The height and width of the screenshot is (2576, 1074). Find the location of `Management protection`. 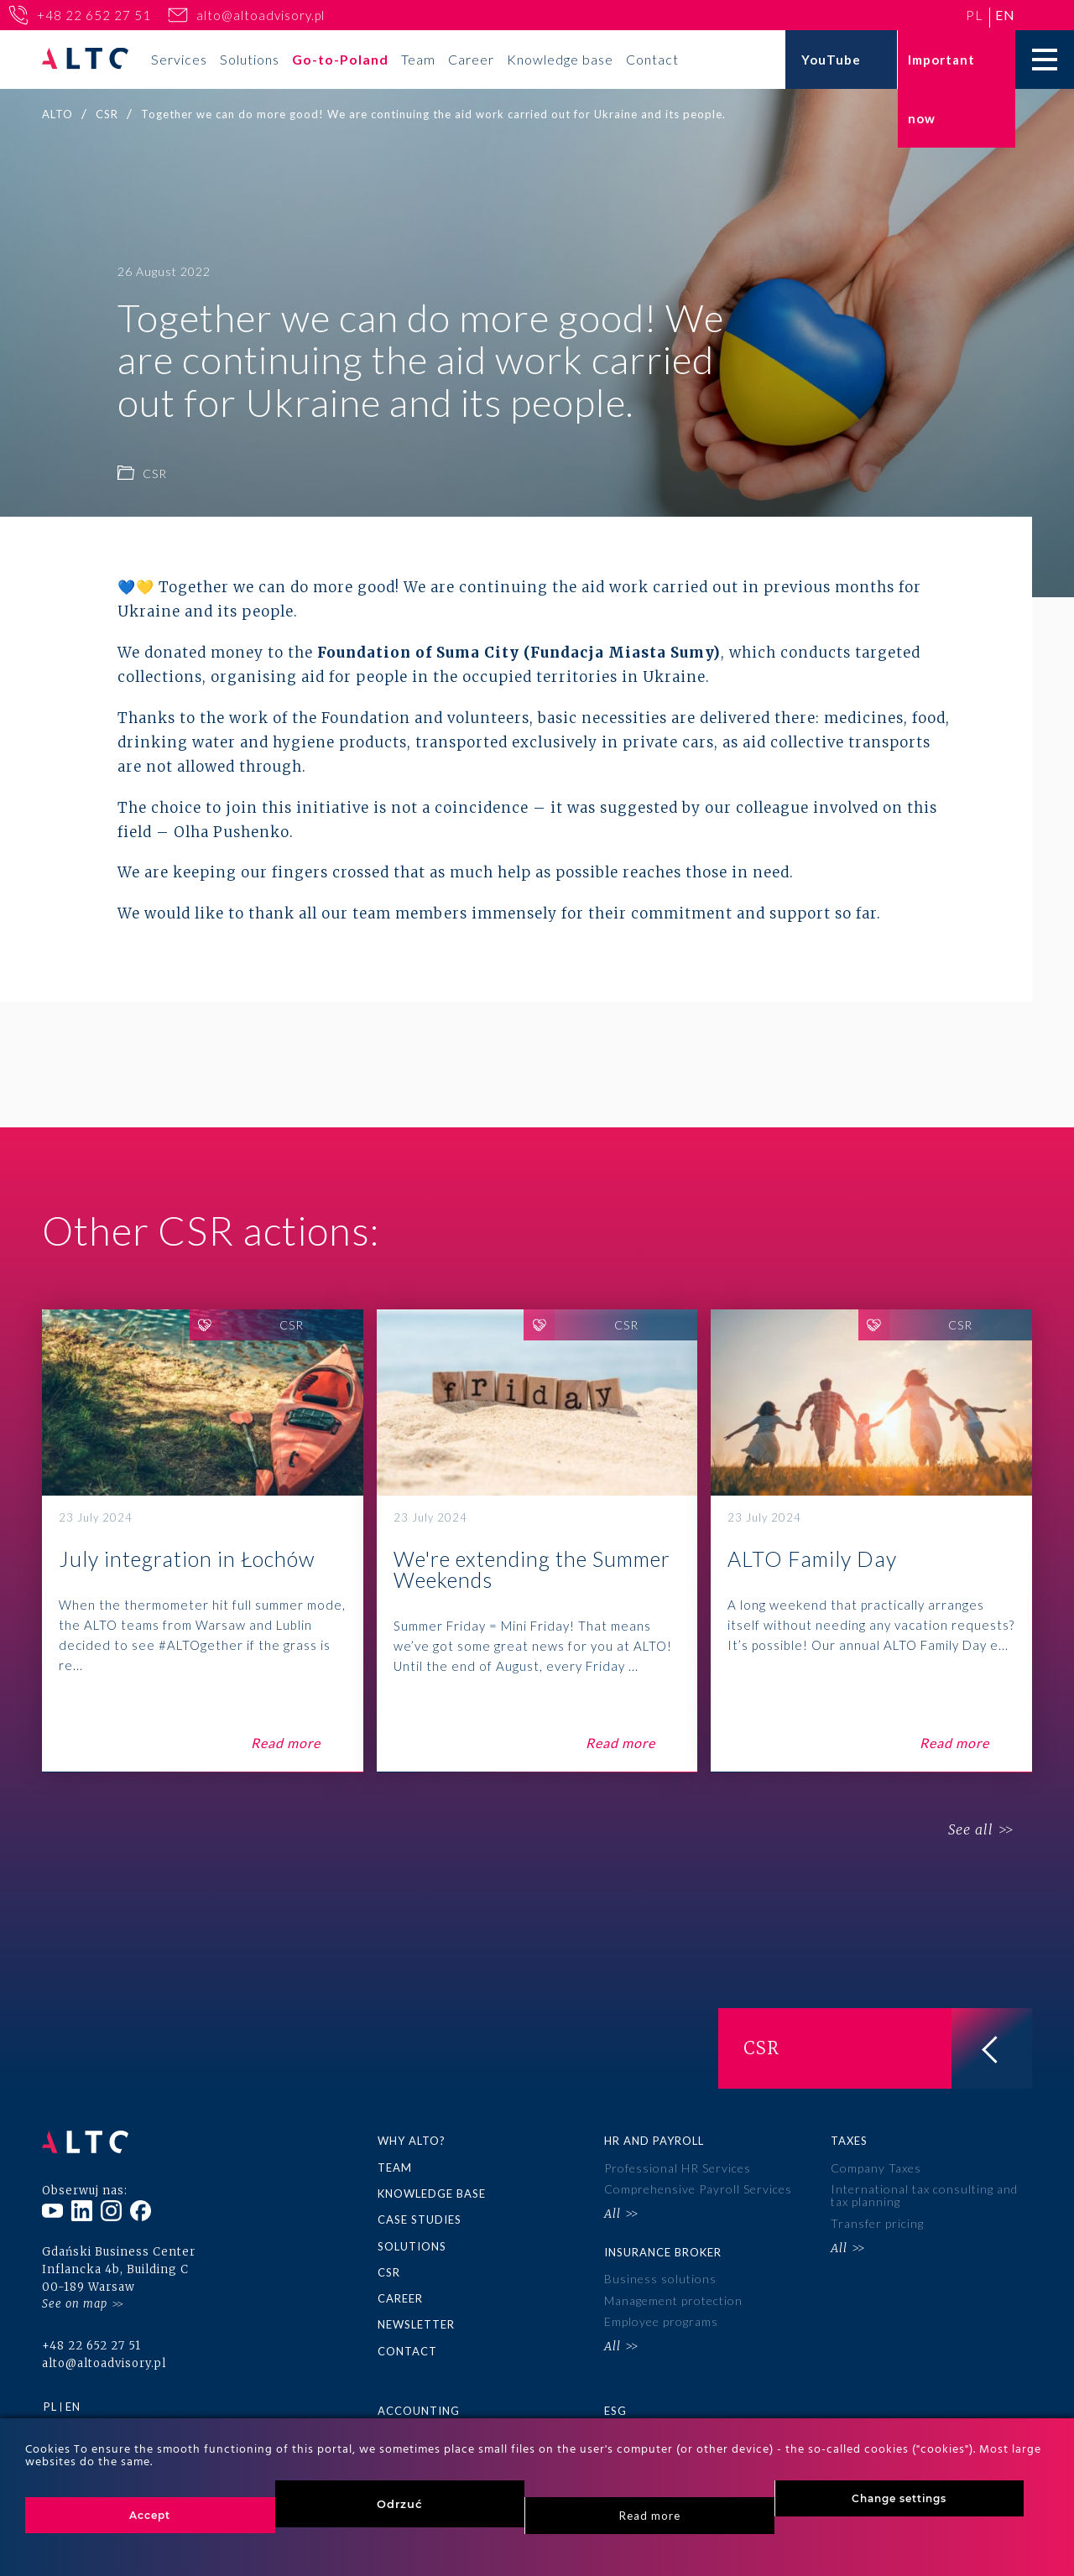

Management protection is located at coordinates (673, 2300).